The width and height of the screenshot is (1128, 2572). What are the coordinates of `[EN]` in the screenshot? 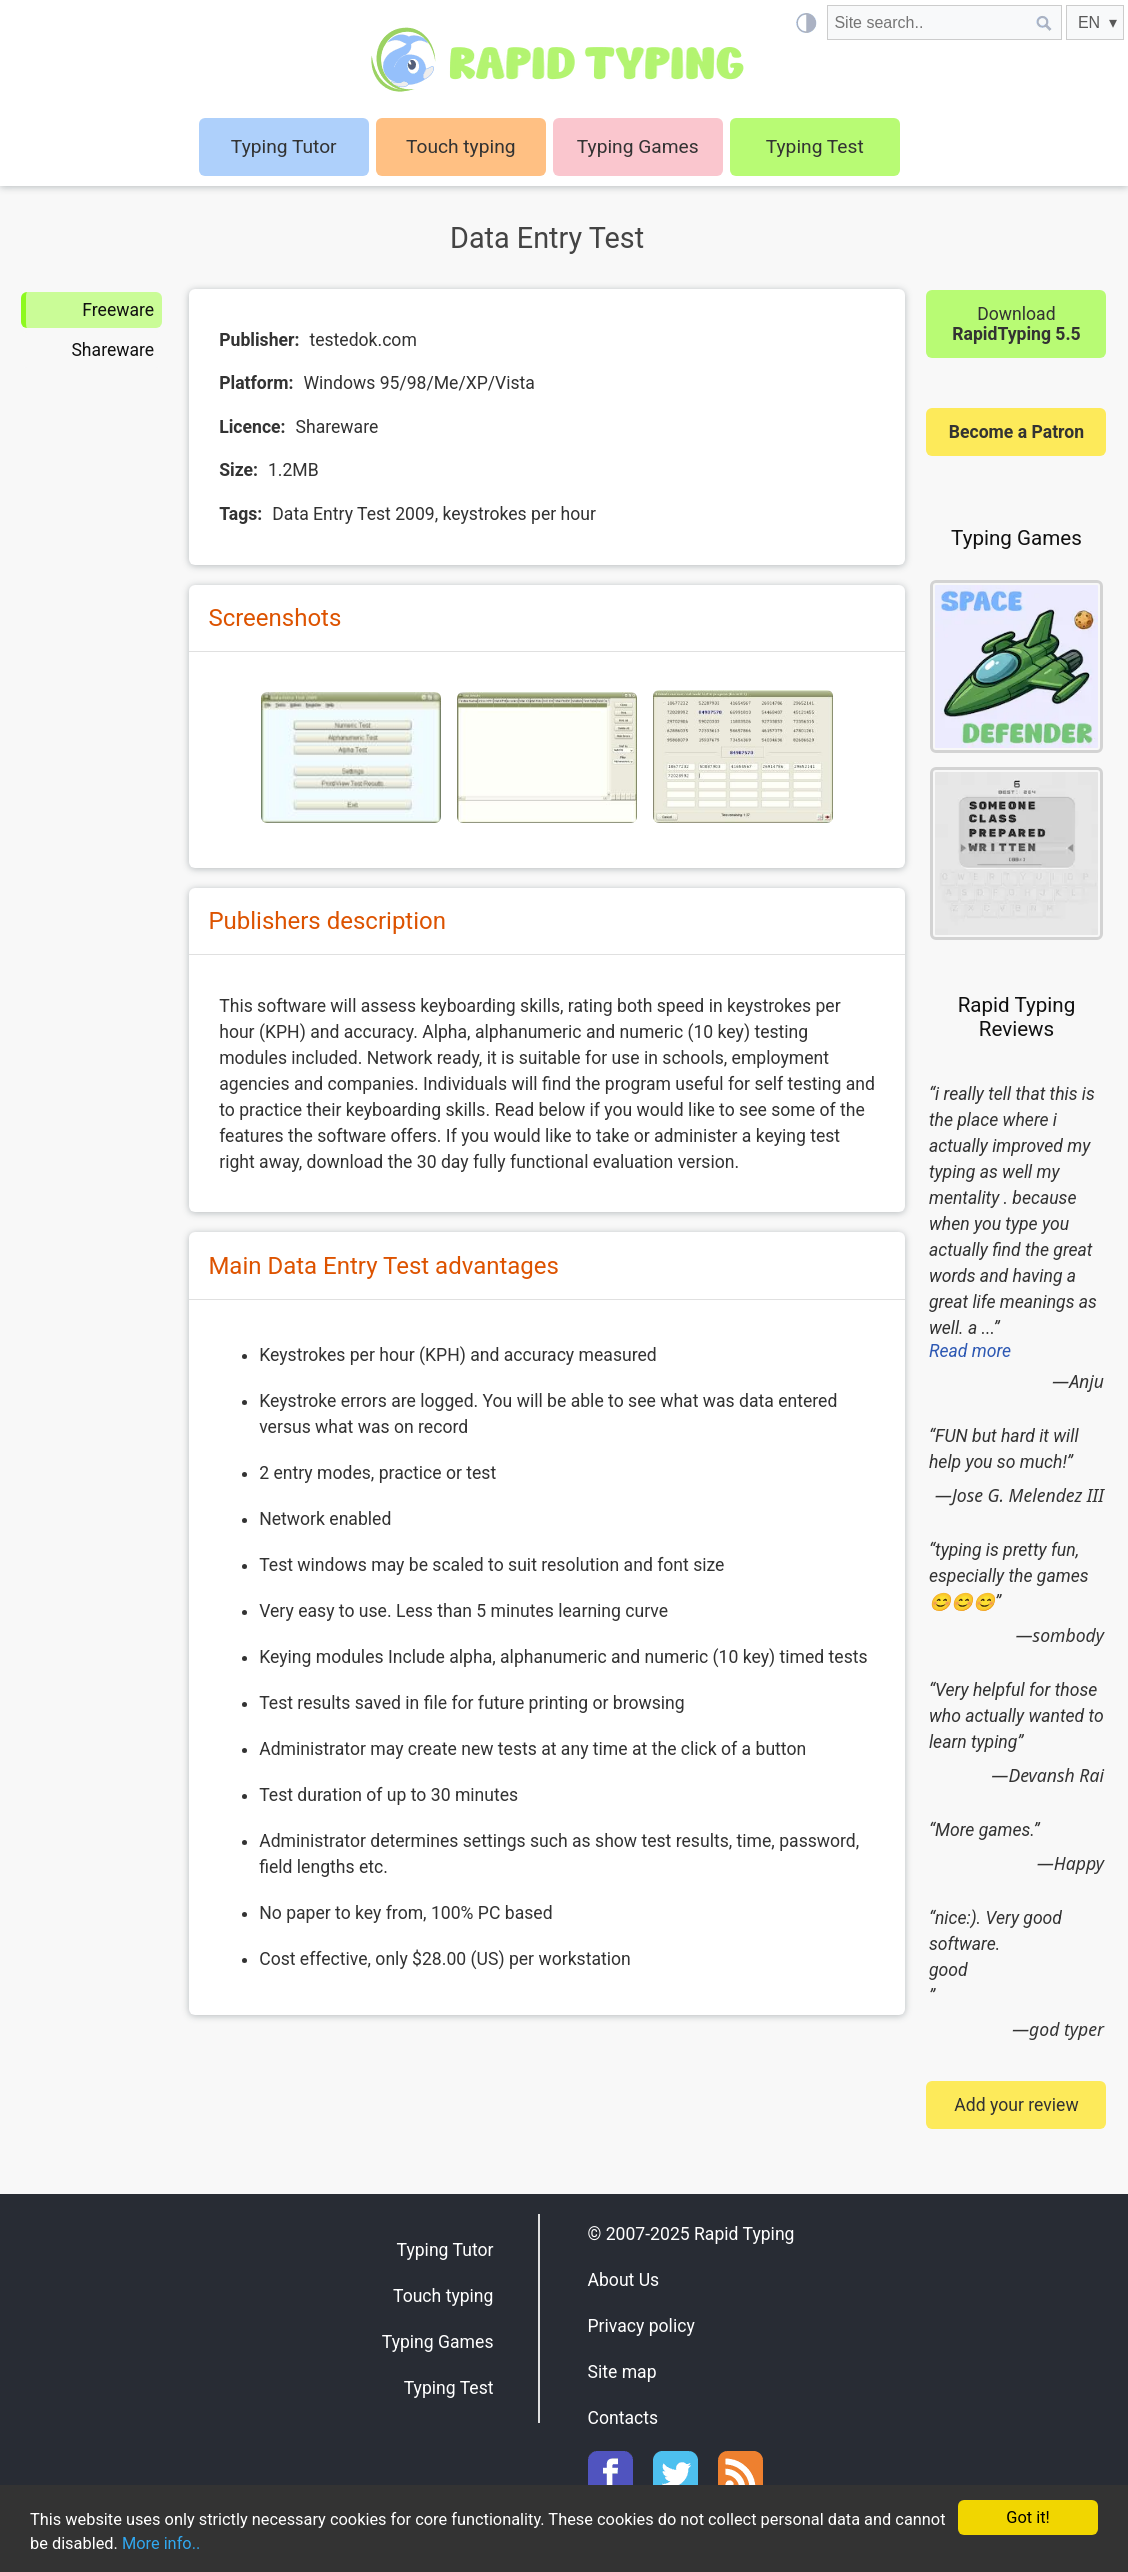 It's located at (1095, 22).